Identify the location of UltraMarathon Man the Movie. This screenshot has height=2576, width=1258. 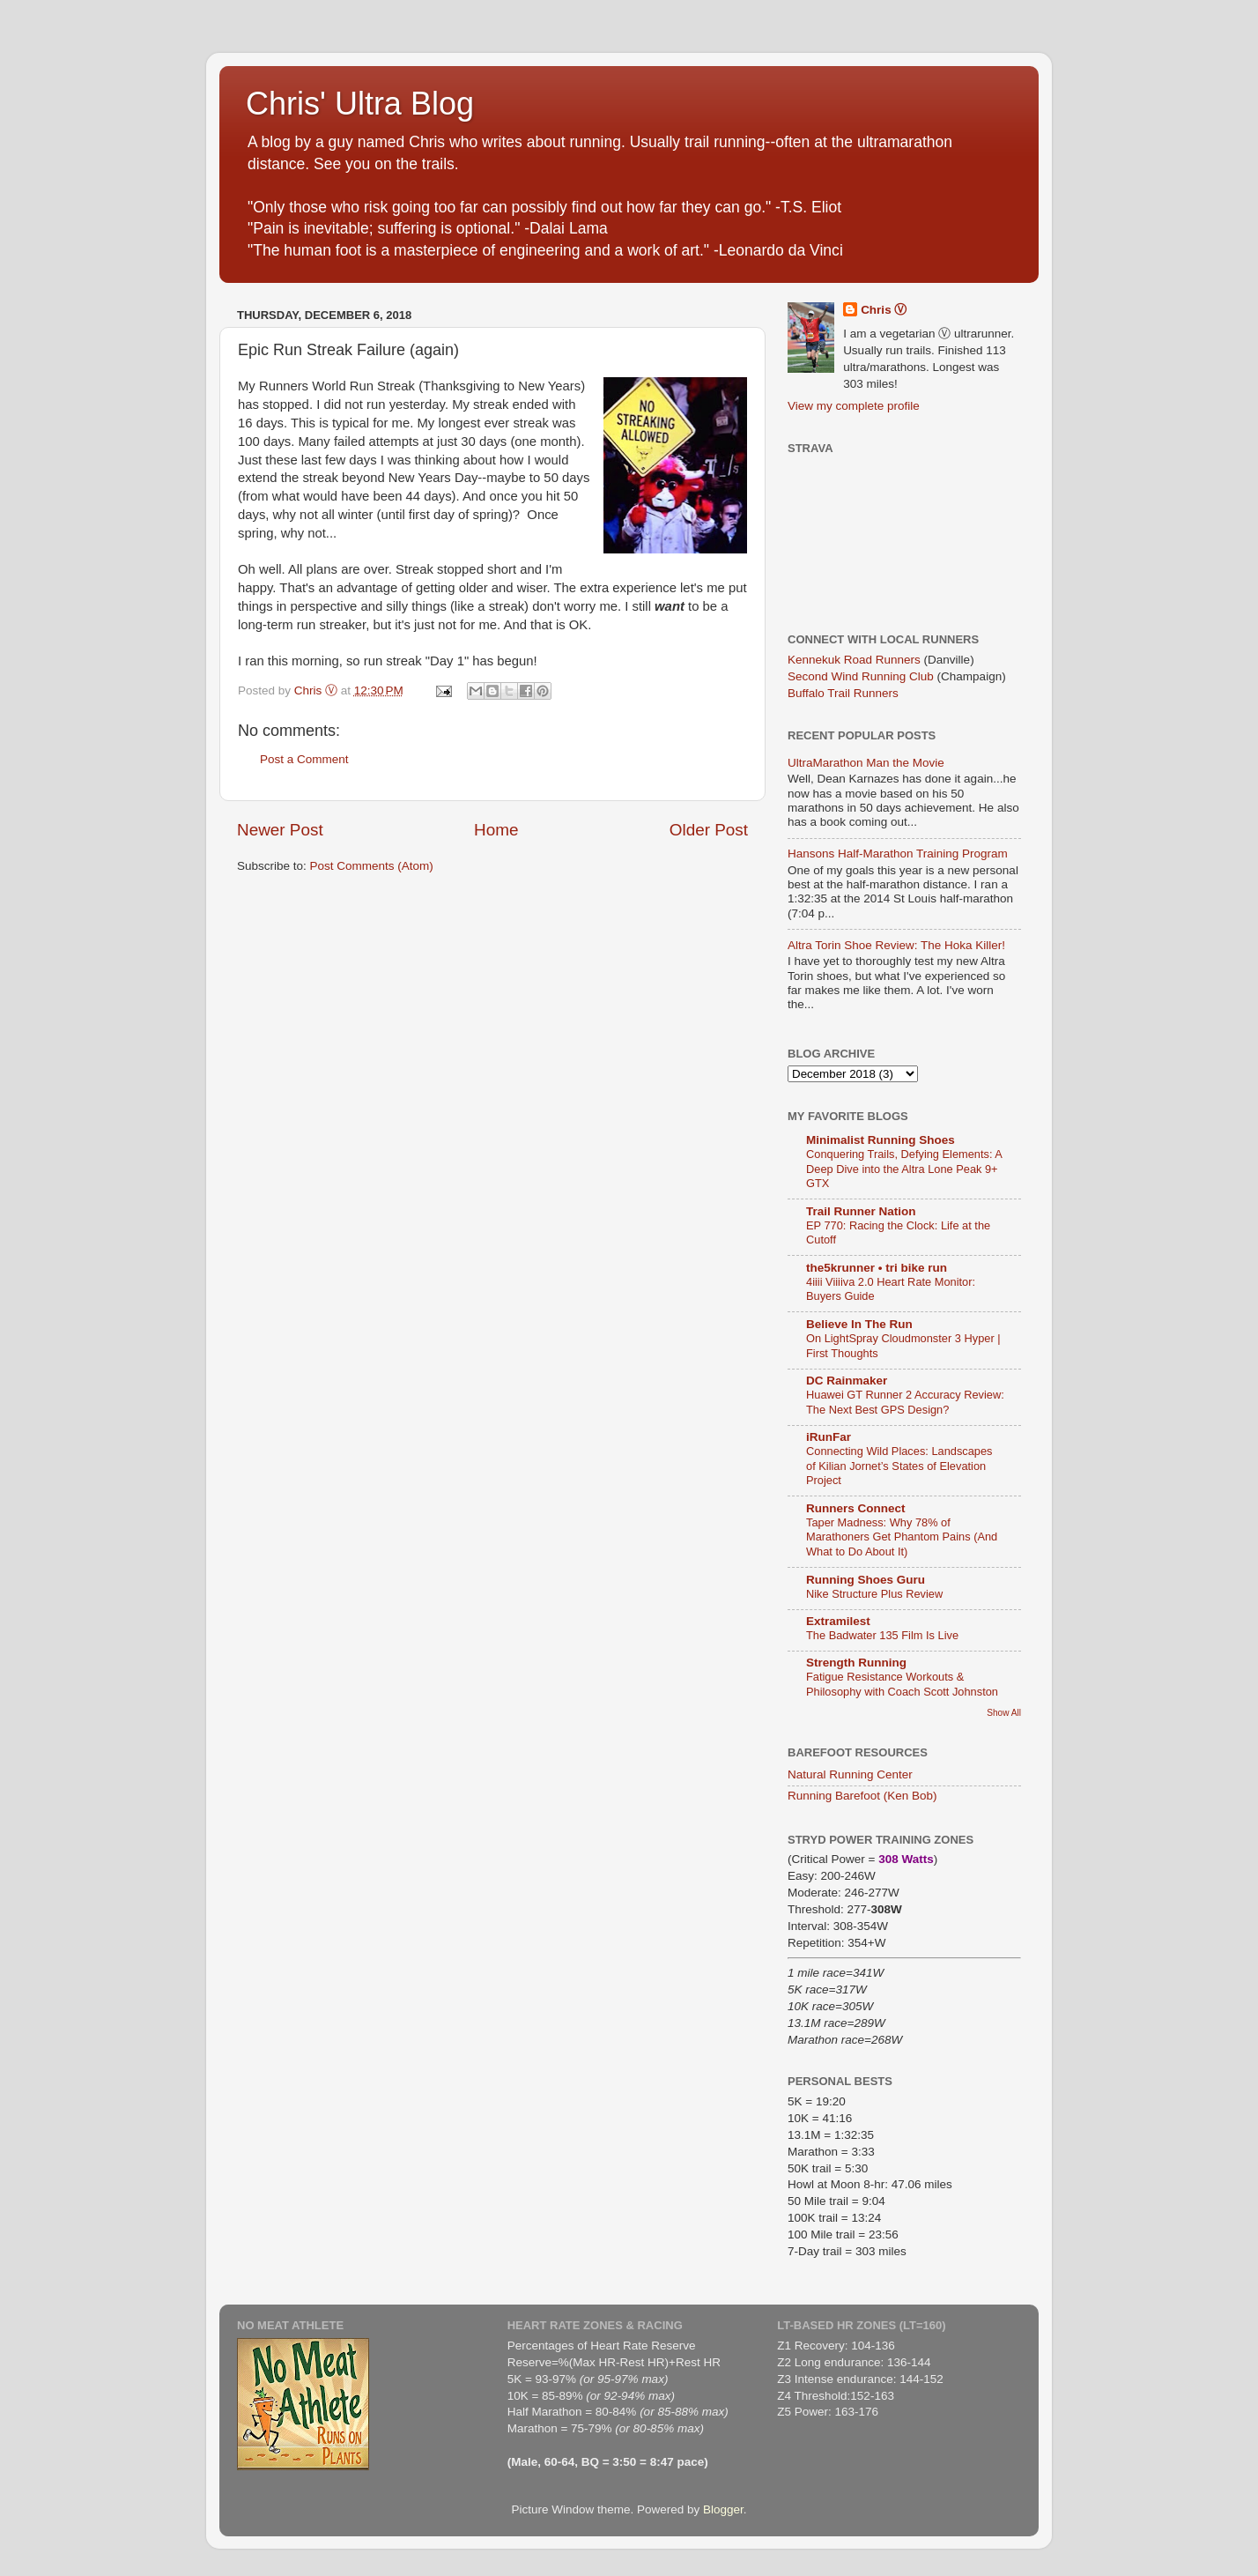
(866, 762).